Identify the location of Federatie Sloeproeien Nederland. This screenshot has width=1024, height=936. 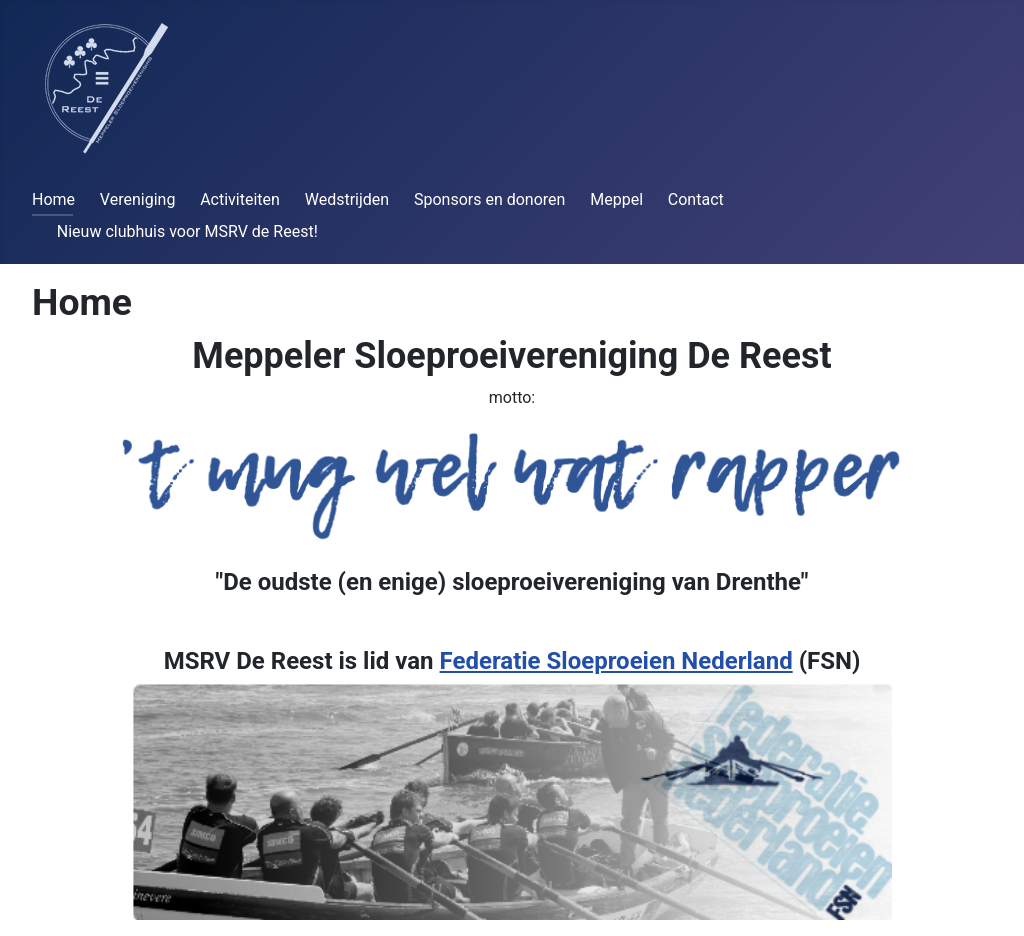
(616, 661).